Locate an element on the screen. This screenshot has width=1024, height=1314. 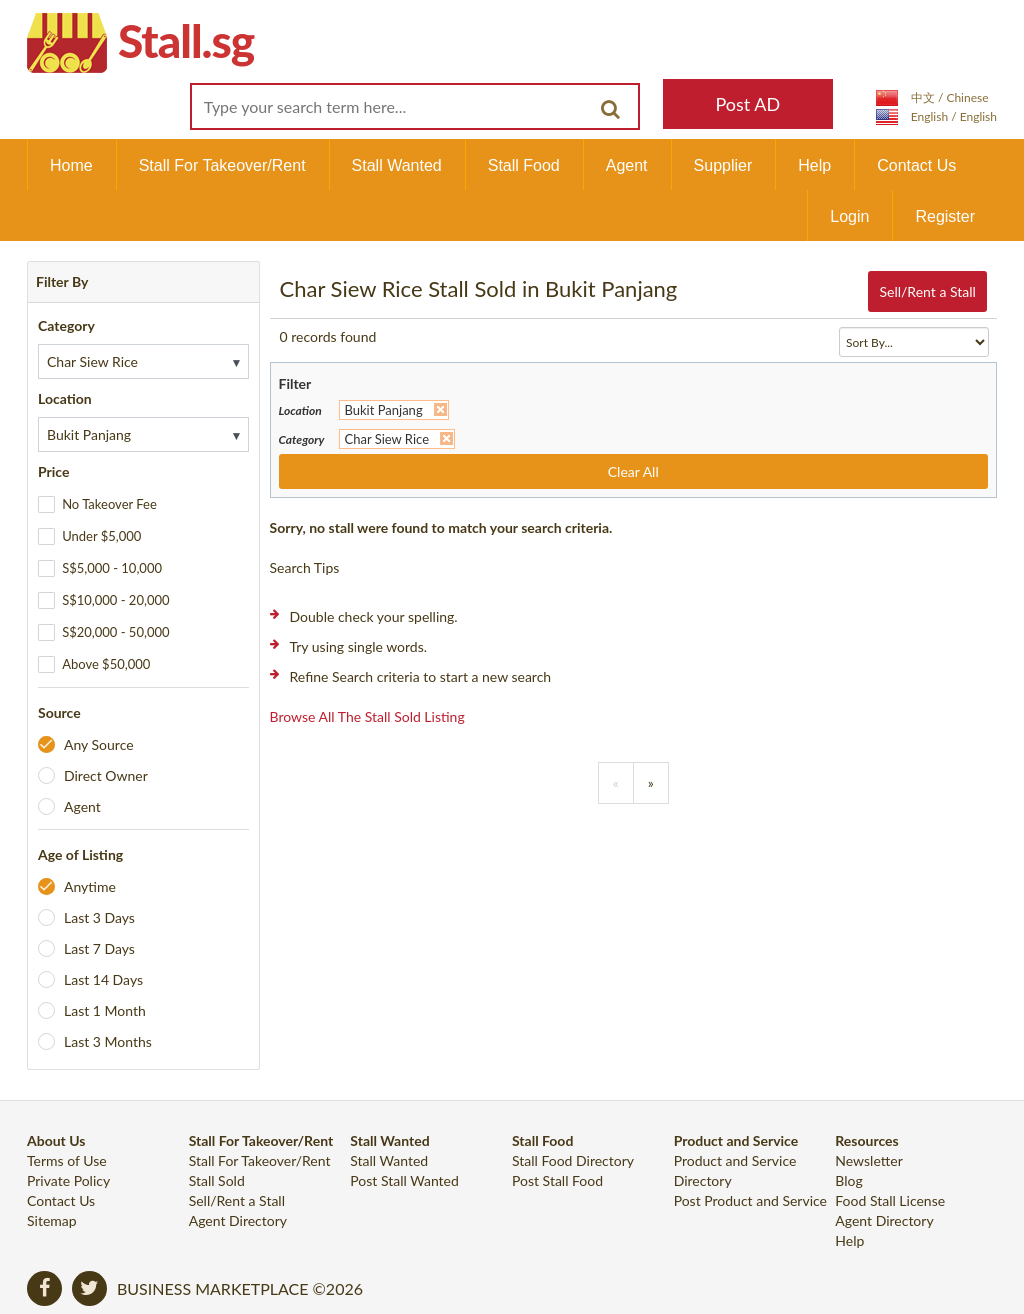
Last 1 Month is located at coordinates (105, 1010).